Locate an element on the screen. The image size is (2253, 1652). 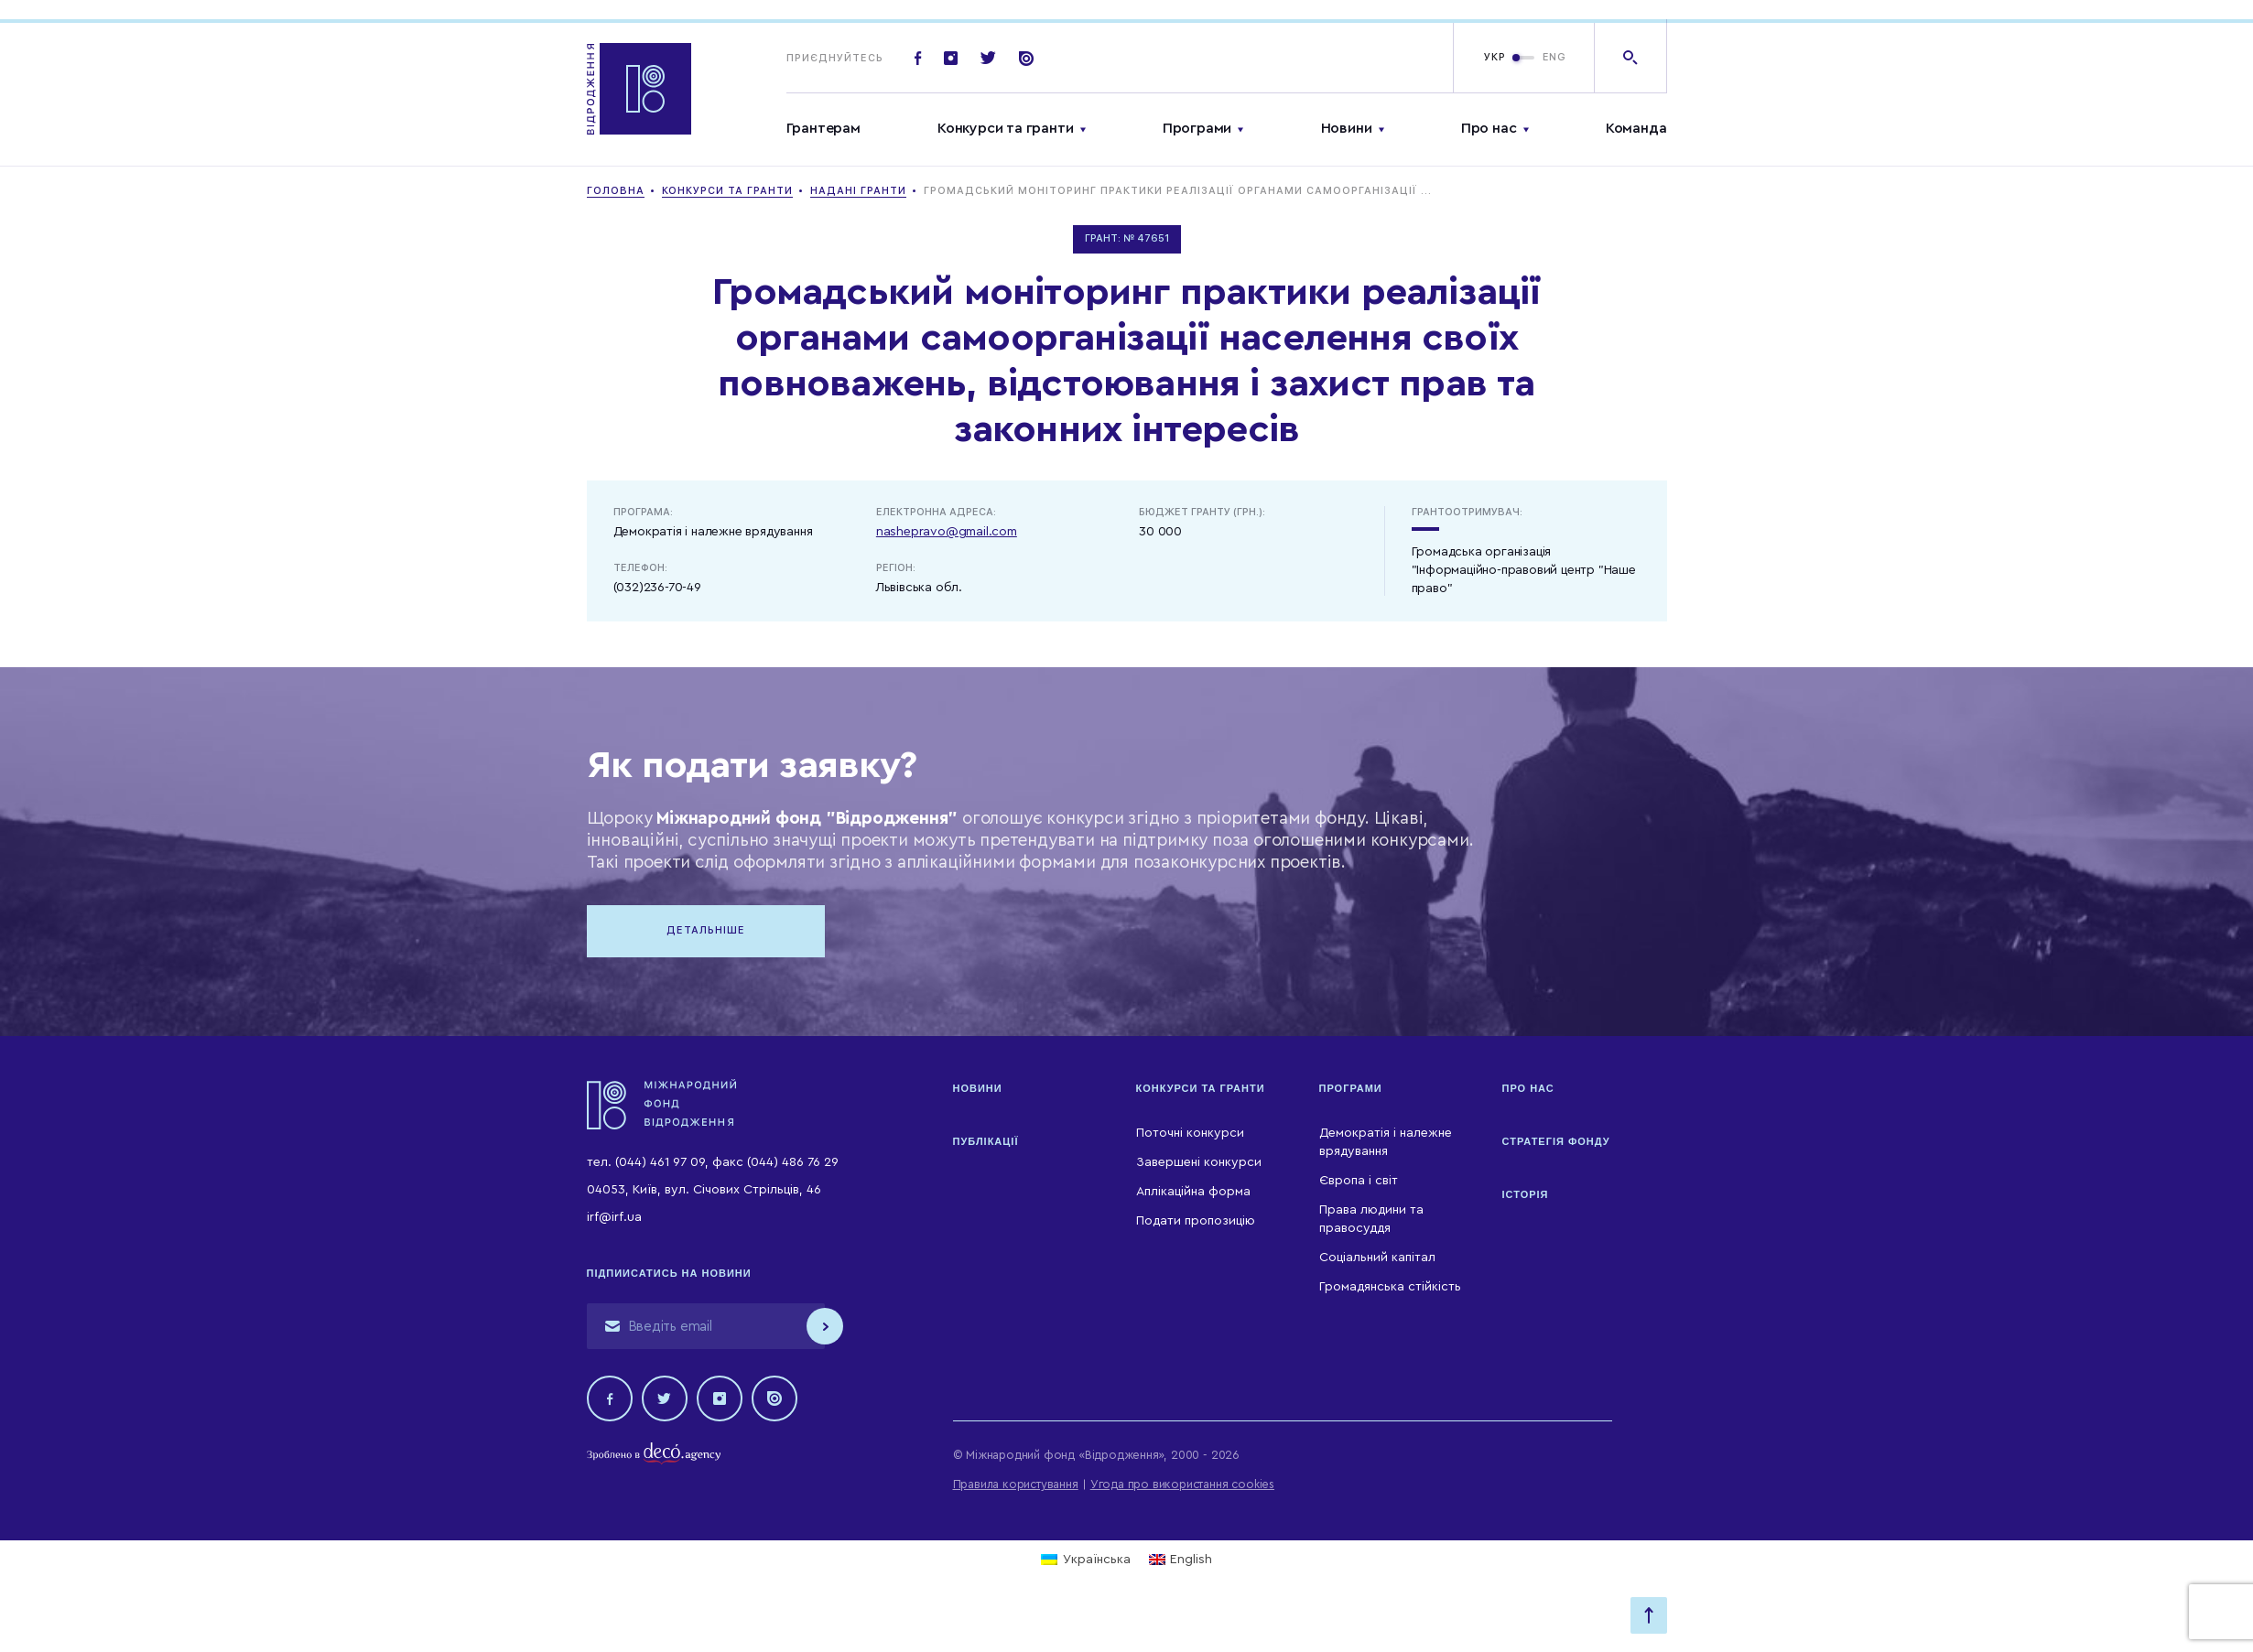
Стратегія Фонду is located at coordinates (1556, 1141).